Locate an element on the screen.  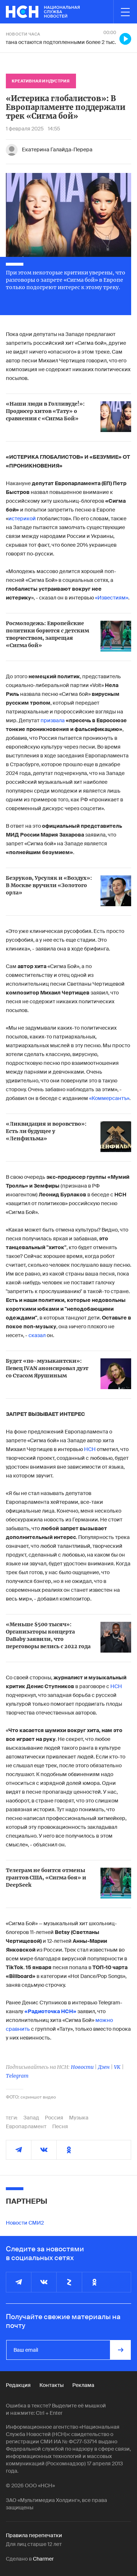
VK is located at coordinates (117, 2067).